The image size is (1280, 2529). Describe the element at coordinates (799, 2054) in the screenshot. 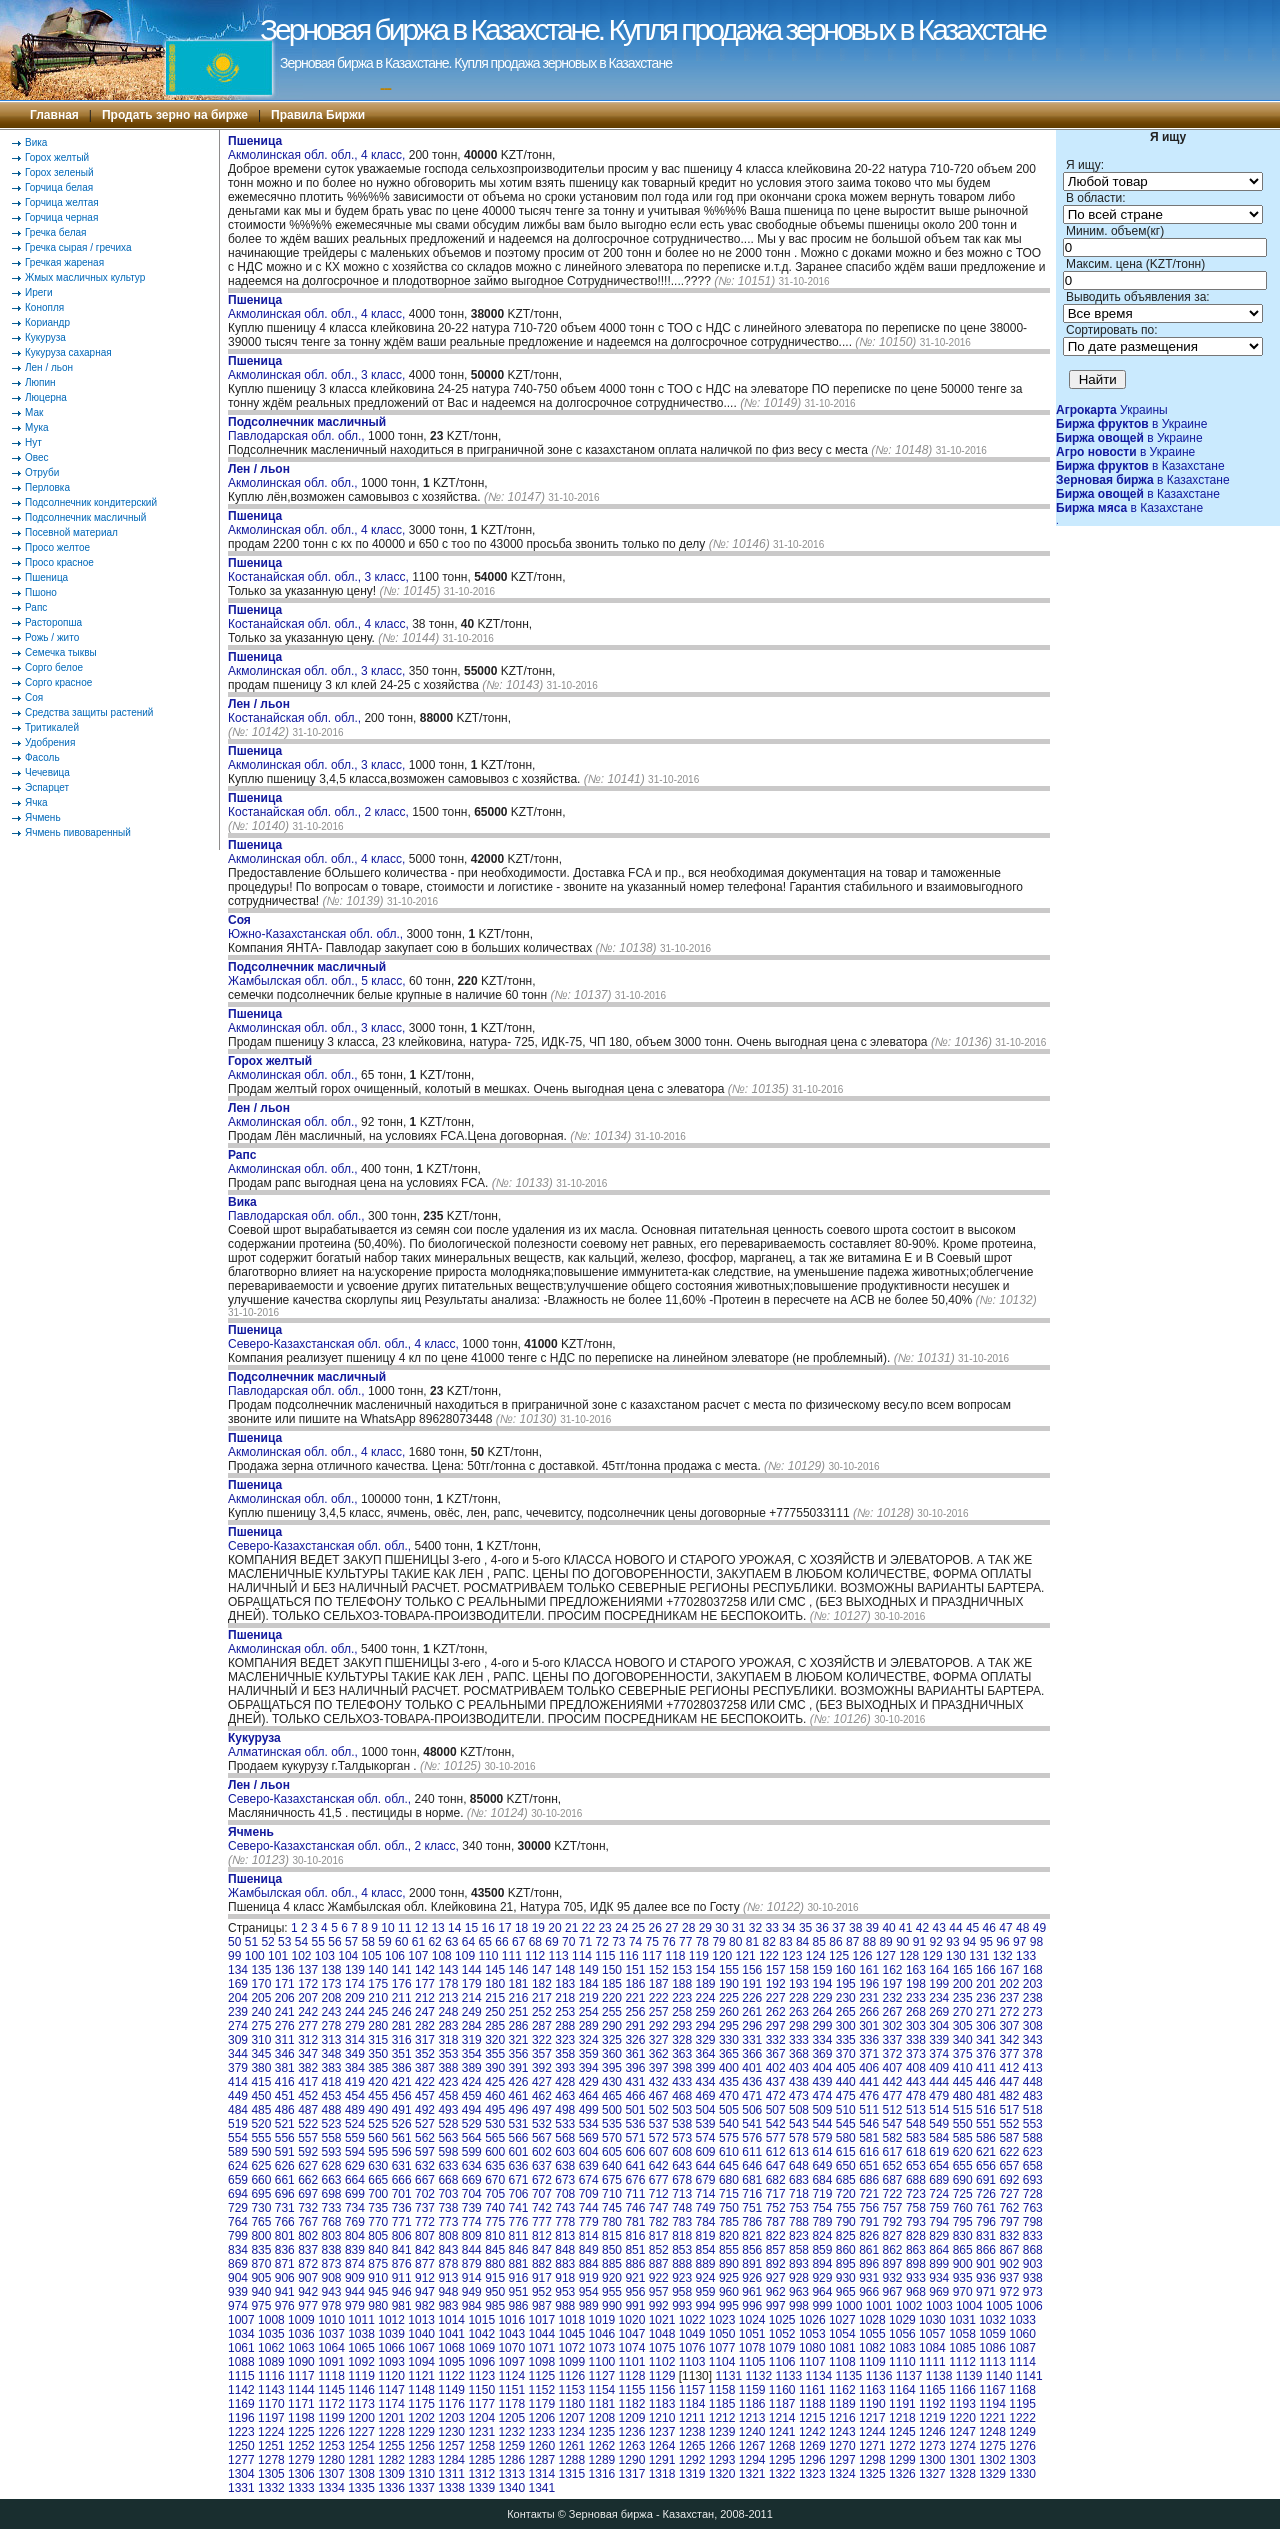

I see `368` at that location.